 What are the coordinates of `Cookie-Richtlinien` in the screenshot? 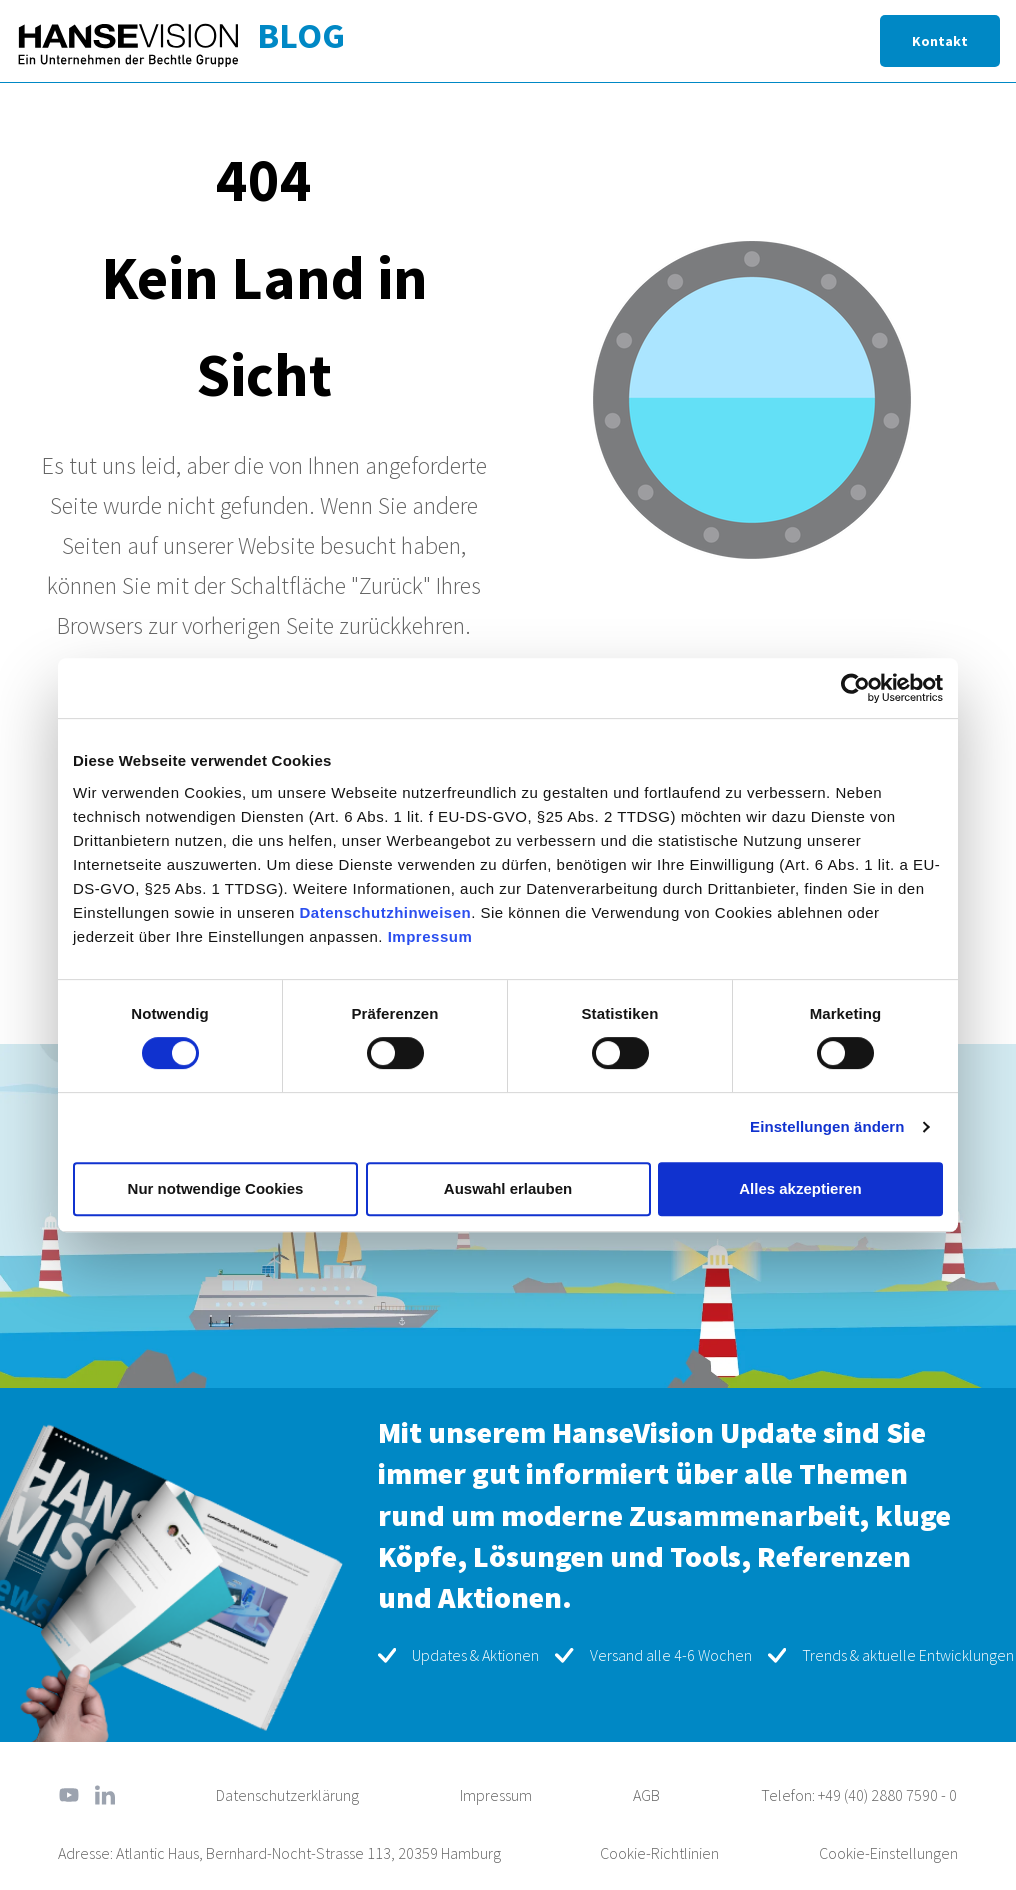 It's located at (659, 1853).